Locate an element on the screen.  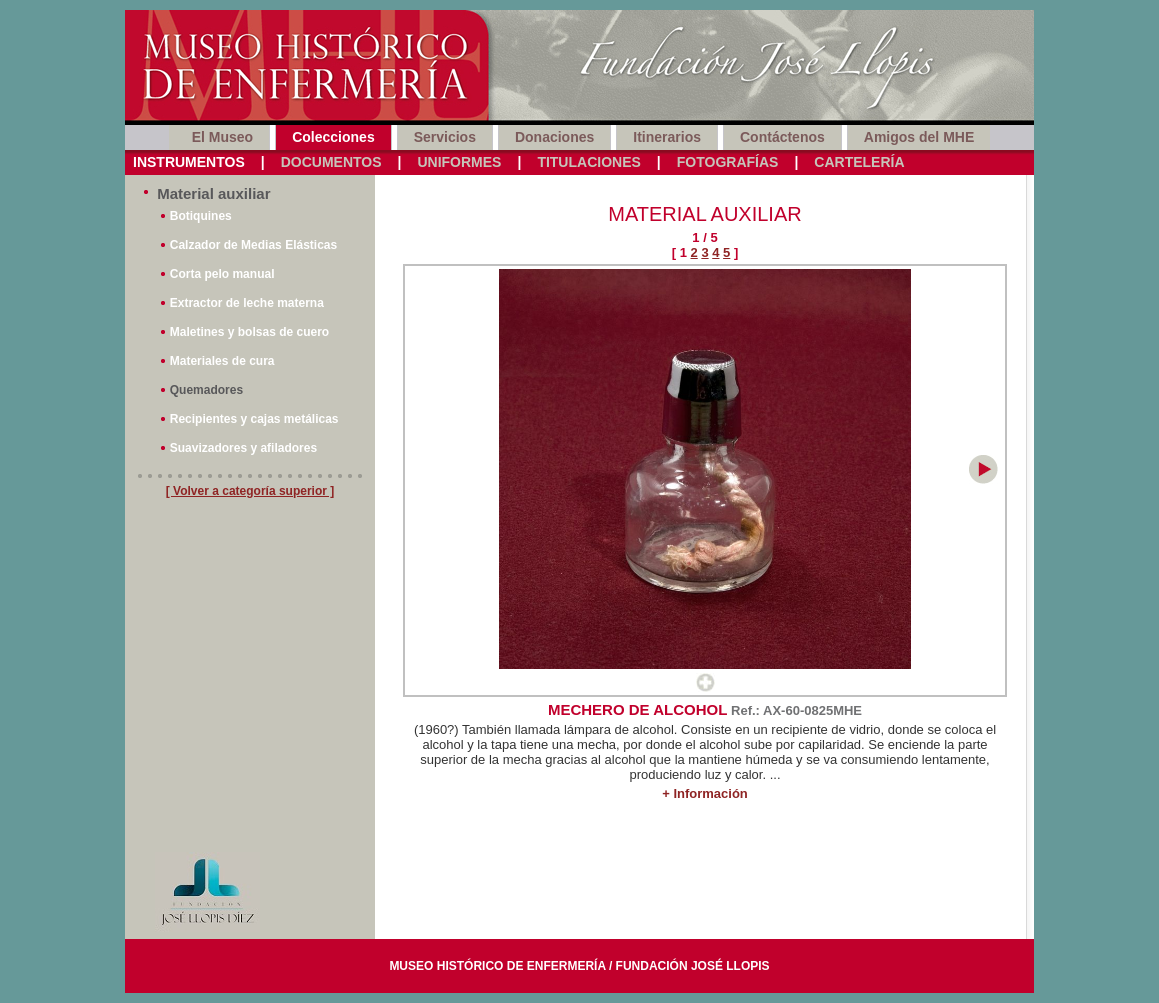
Botiquines is located at coordinates (201, 216).